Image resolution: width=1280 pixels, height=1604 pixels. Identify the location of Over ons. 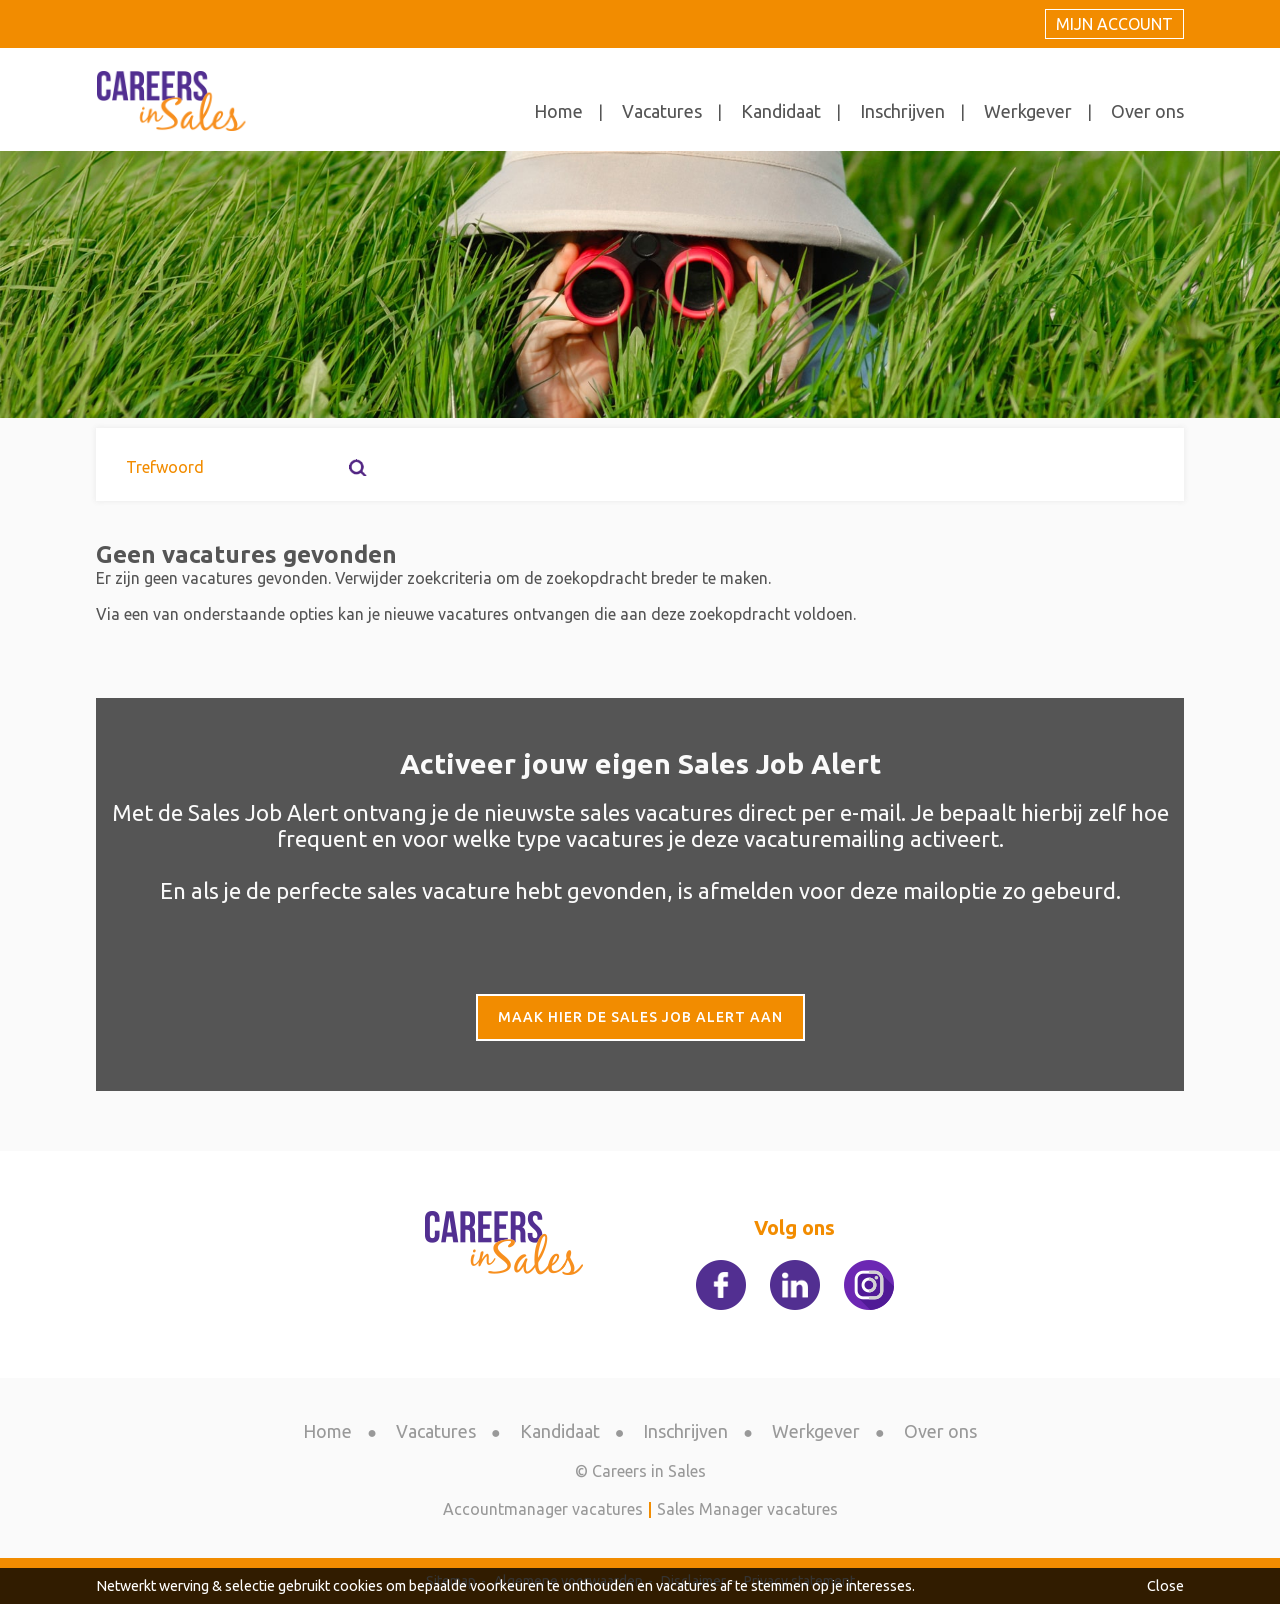
(1147, 111).